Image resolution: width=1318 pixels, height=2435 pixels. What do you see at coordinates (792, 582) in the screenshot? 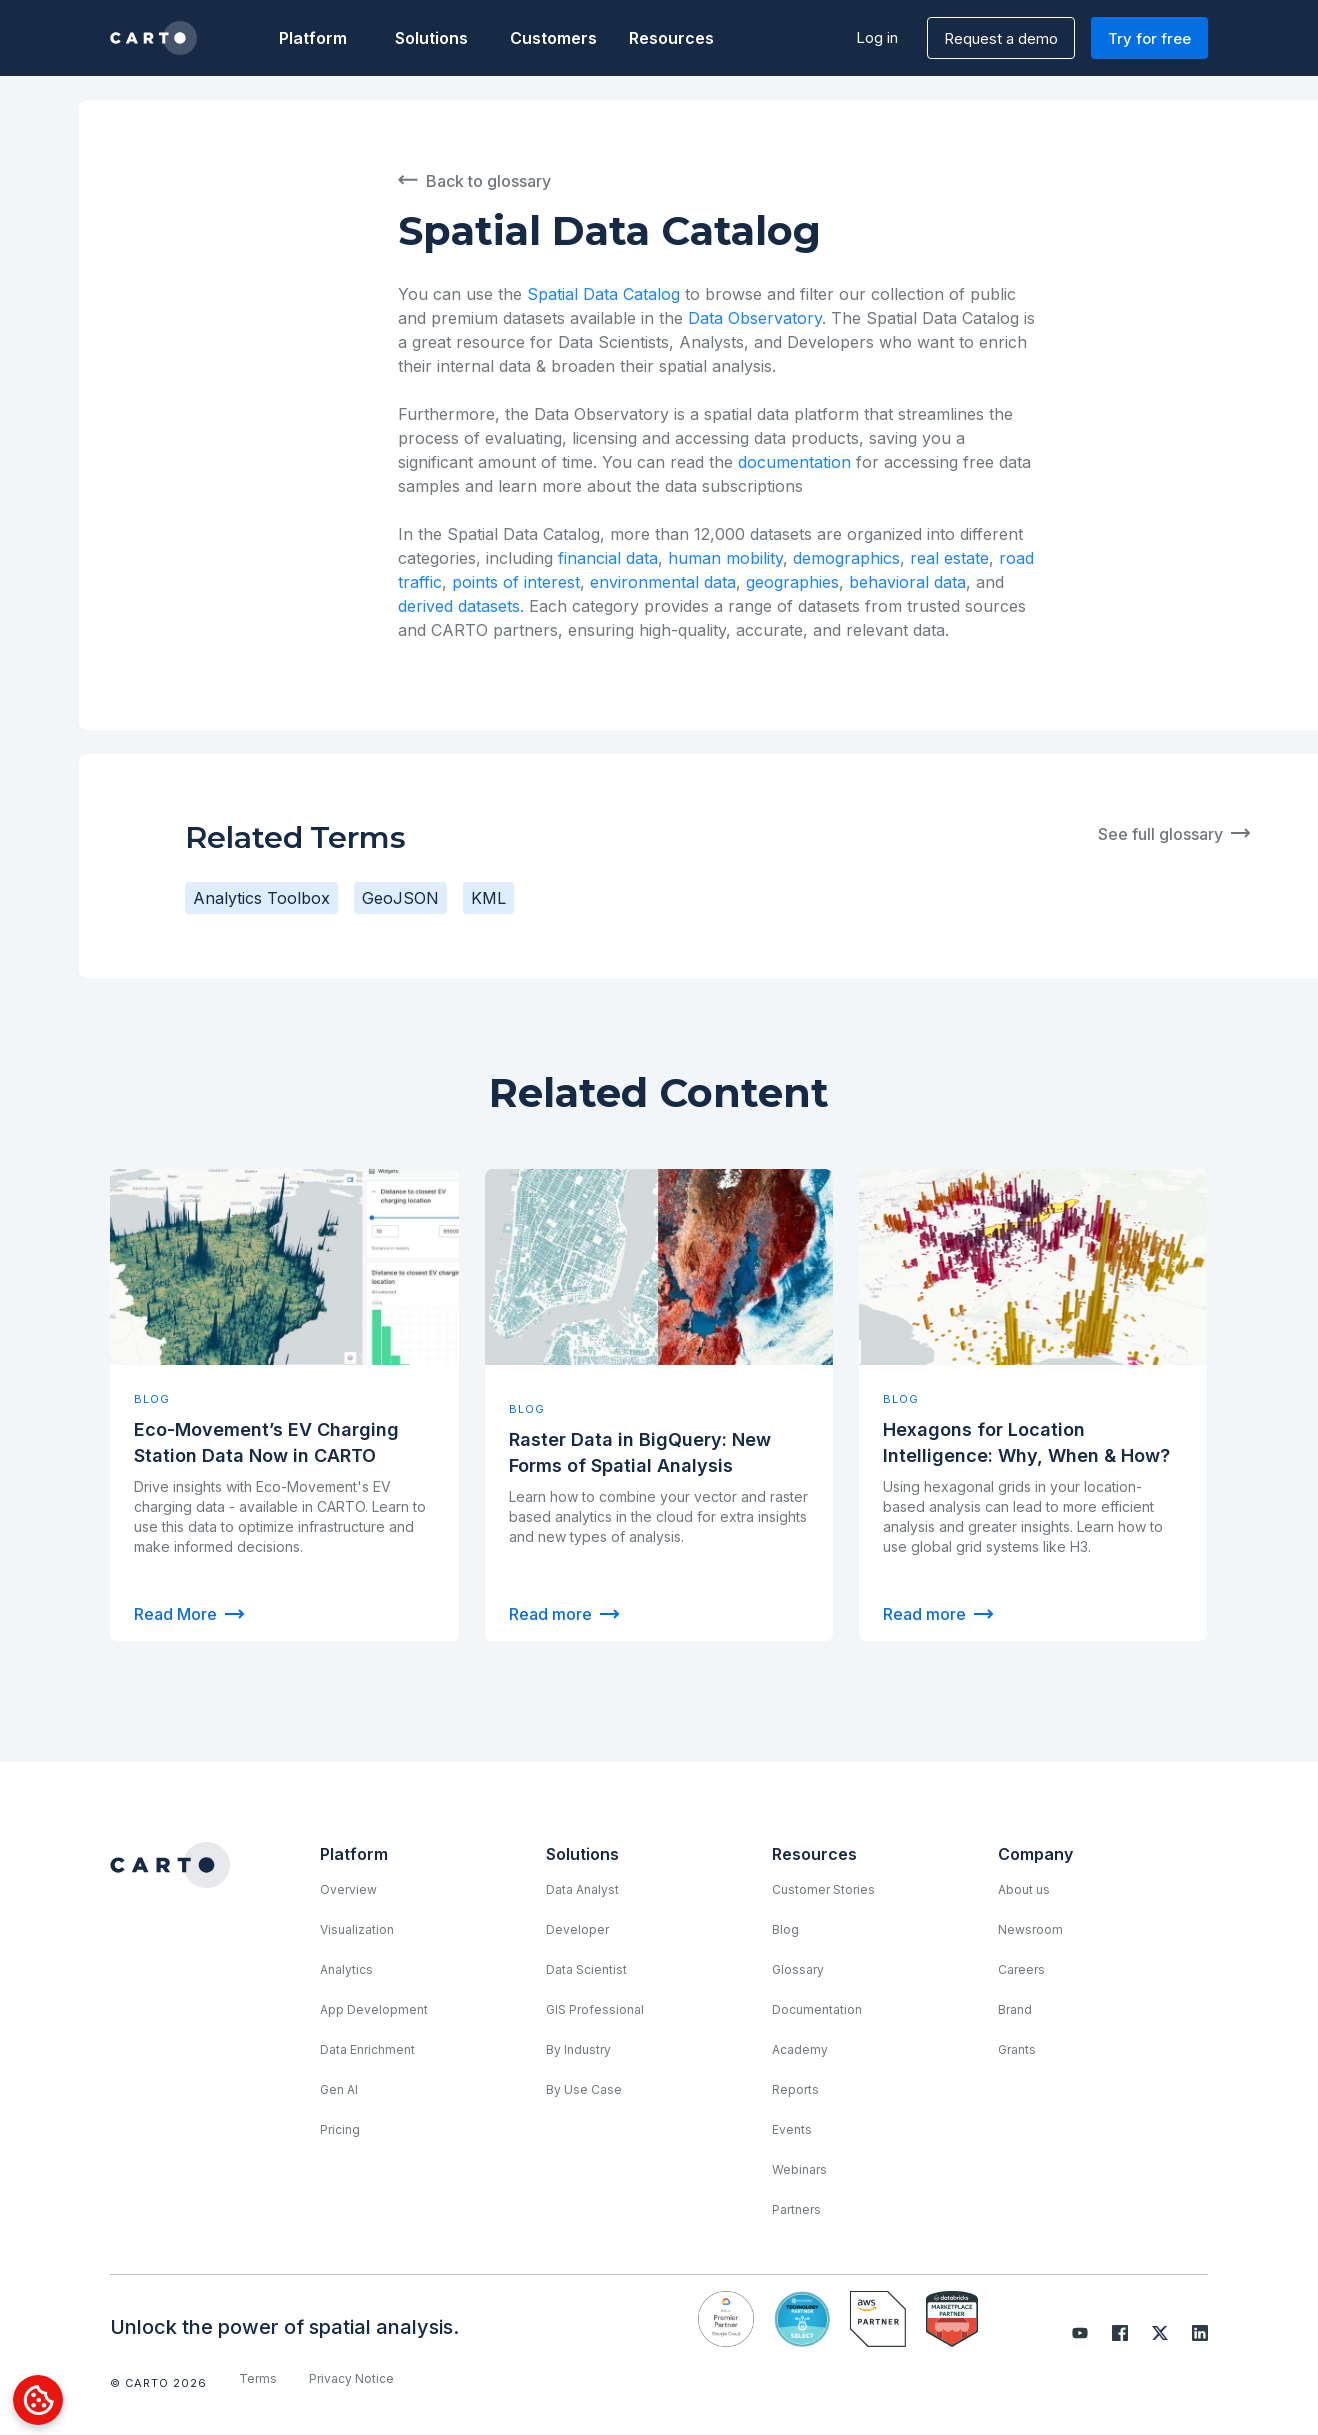
I see `geographies` at bounding box center [792, 582].